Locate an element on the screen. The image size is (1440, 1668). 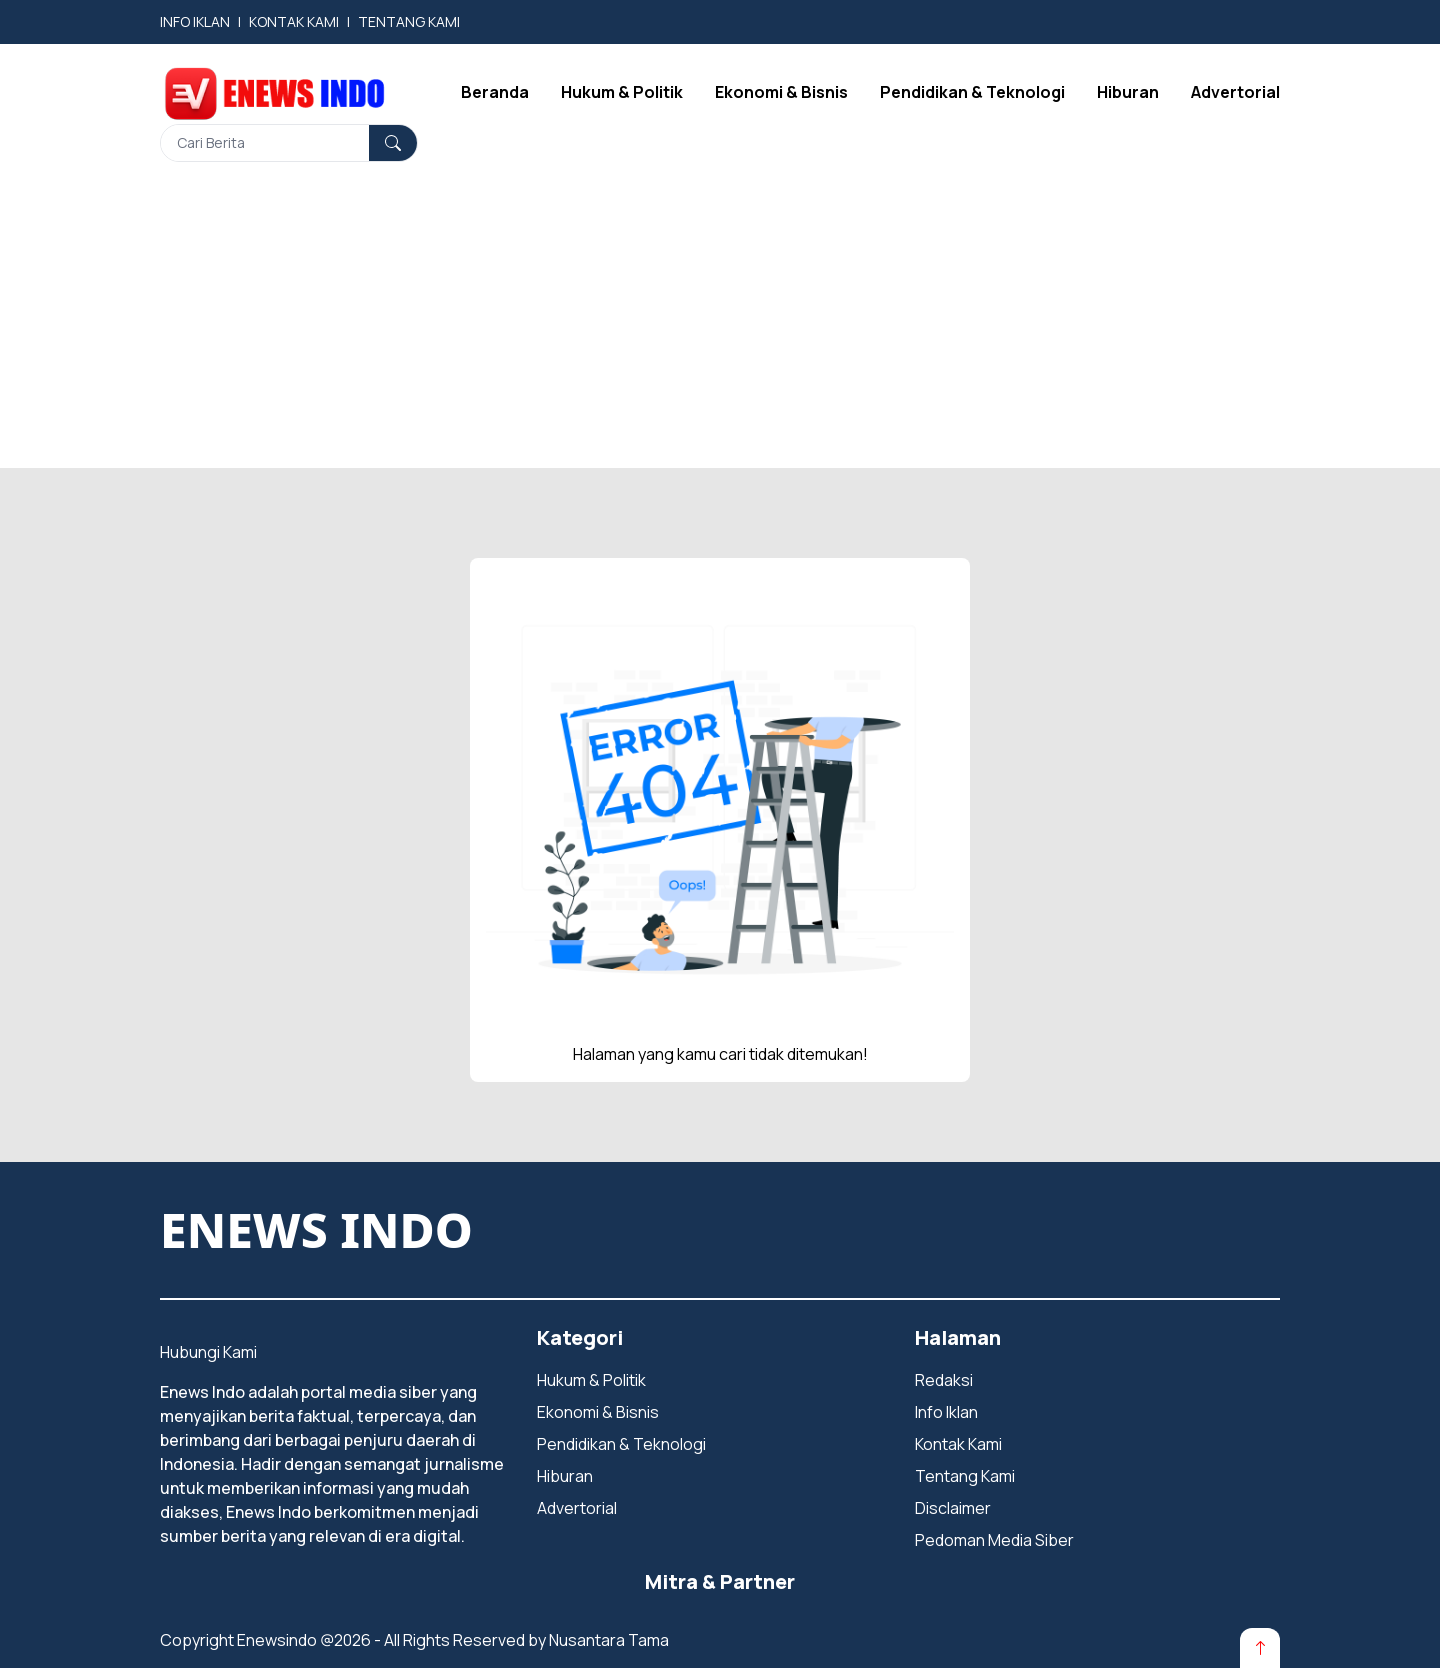
Kontak Kami is located at coordinates (958, 1444).